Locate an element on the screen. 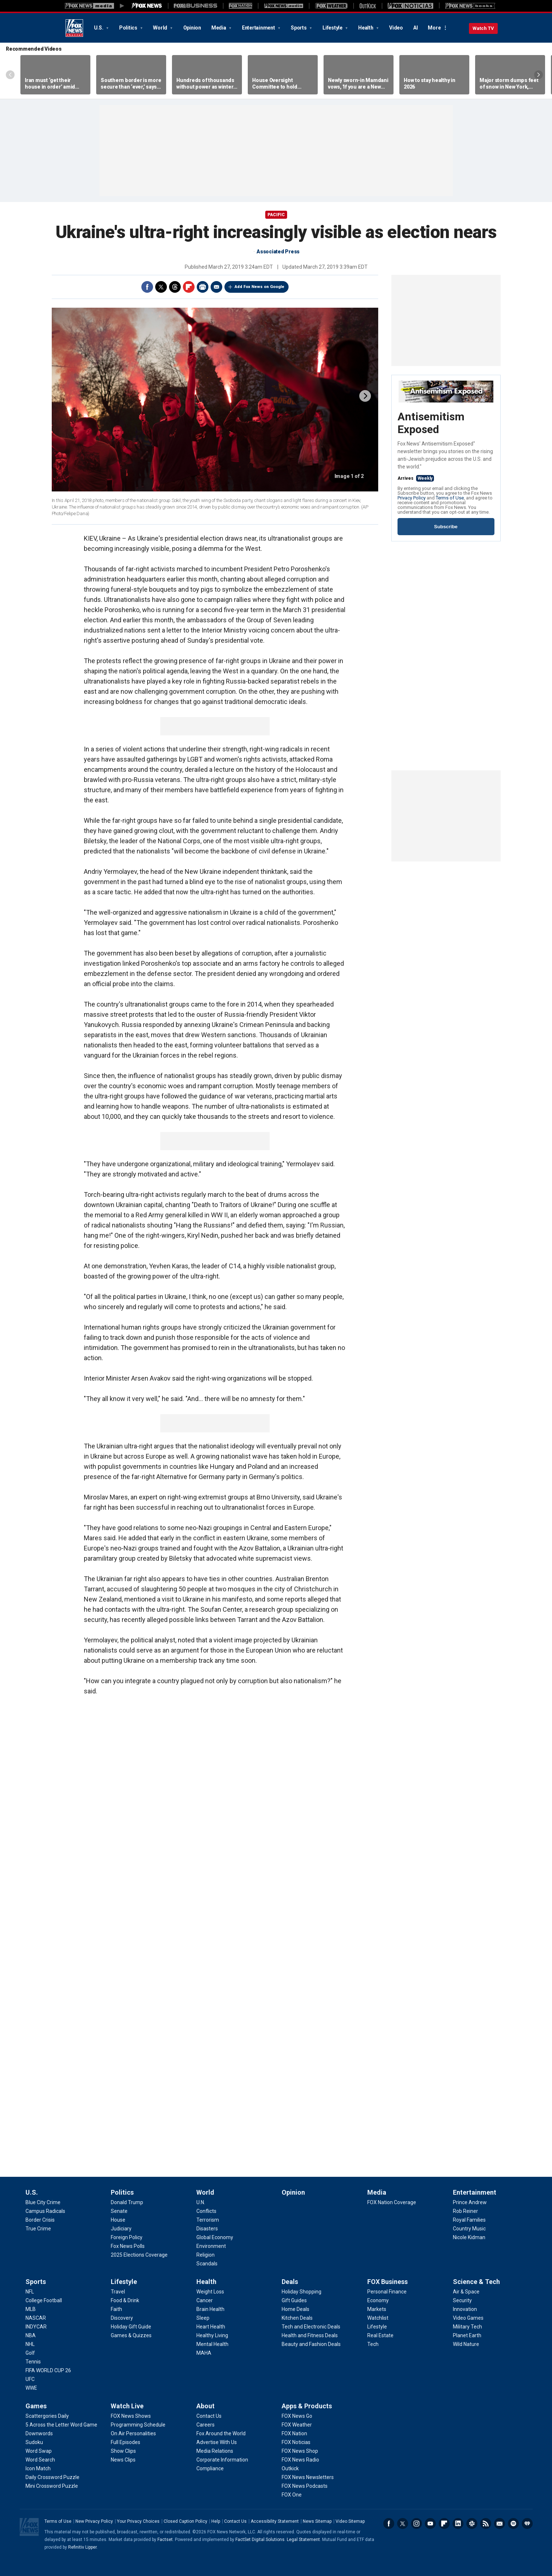 The height and width of the screenshot is (2576, 552). [About - Compliance] is located at coordinates (210, 2468).